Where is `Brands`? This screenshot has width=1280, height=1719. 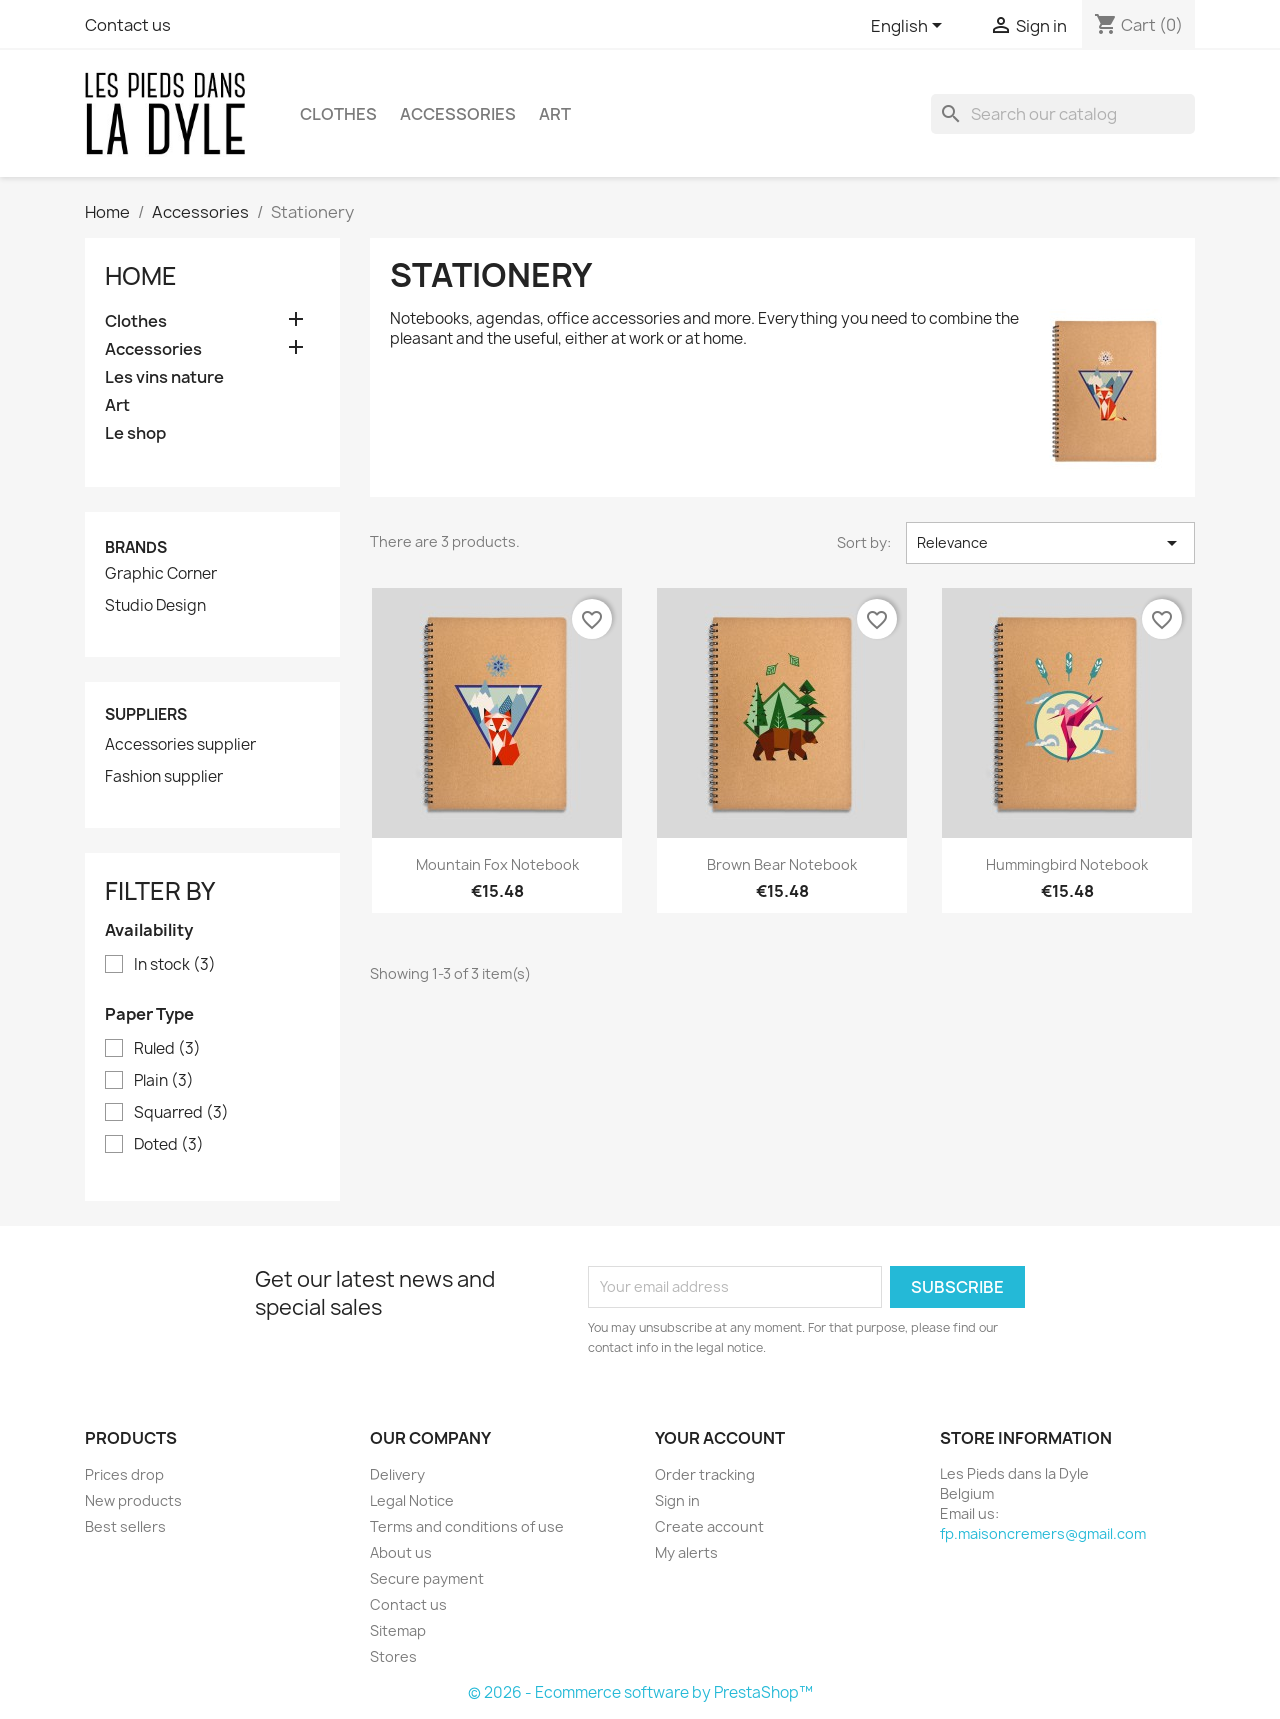 Brands is located at coordinates (136, 547).